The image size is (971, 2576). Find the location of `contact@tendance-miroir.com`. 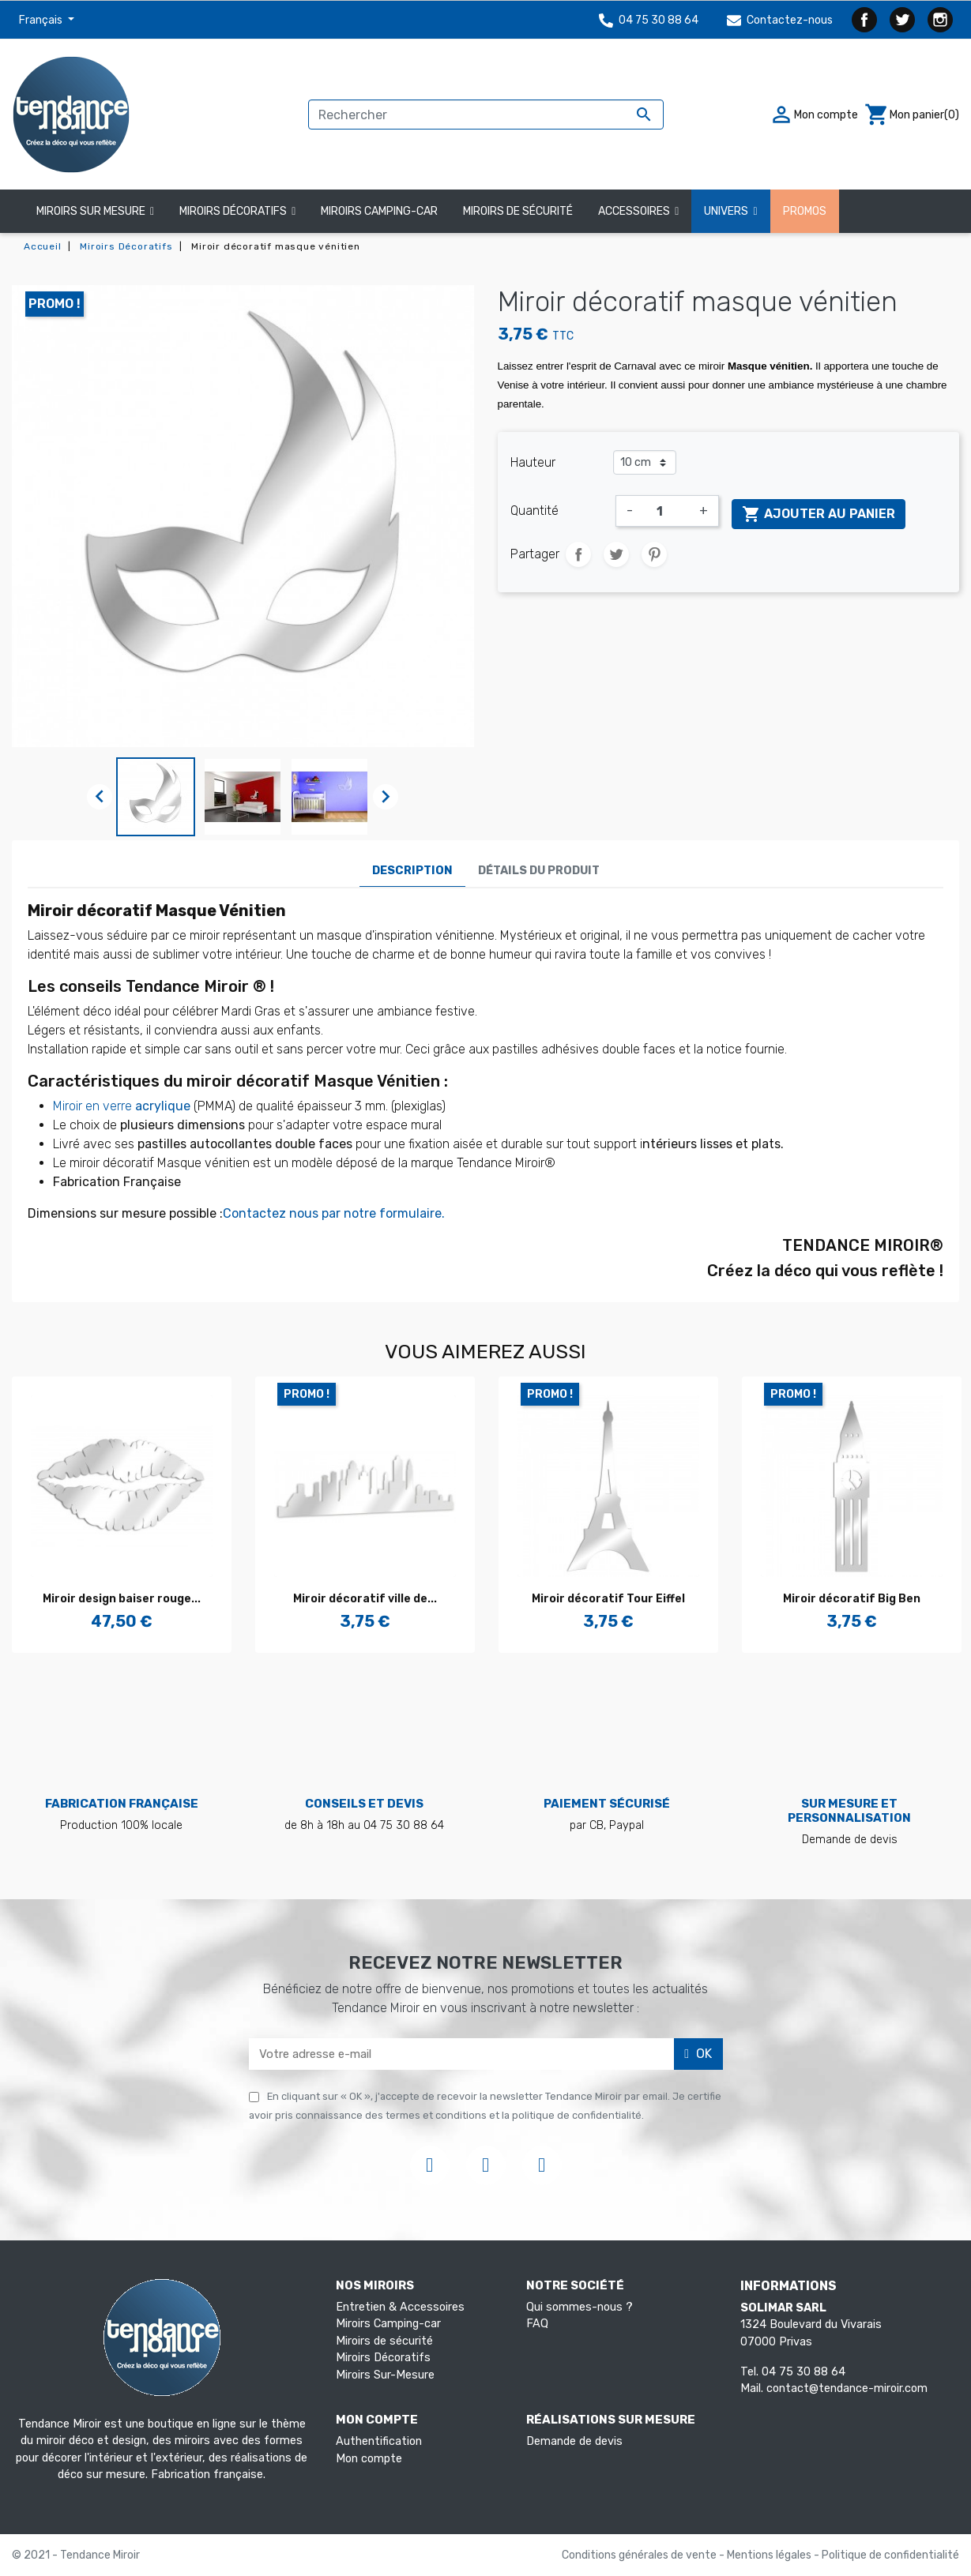

contact@tendance-miroir.com is located at coordinates (847, 2388).